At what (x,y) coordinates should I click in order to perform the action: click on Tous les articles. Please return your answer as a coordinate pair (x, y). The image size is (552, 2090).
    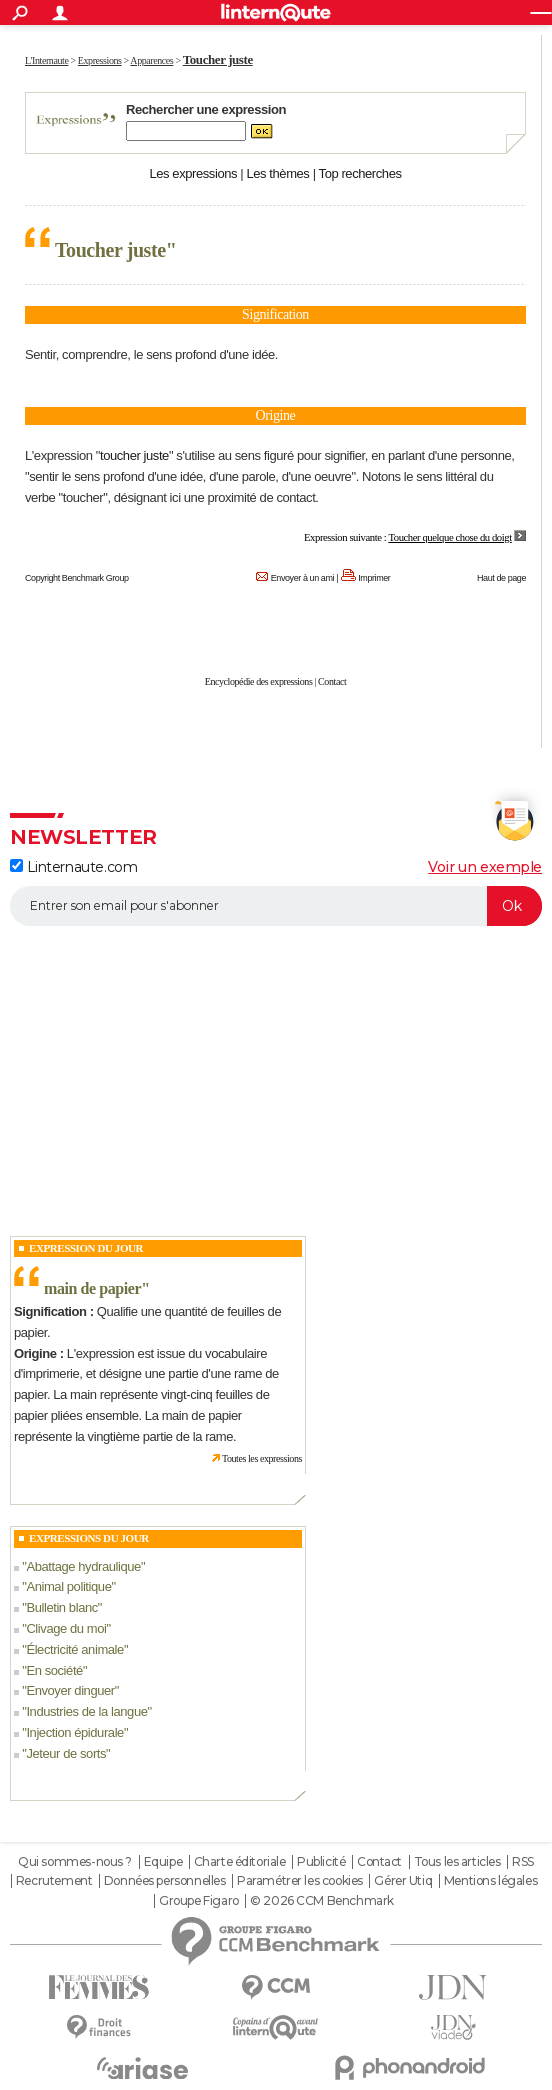
    Looking at the image, I should click on (457, 1862).